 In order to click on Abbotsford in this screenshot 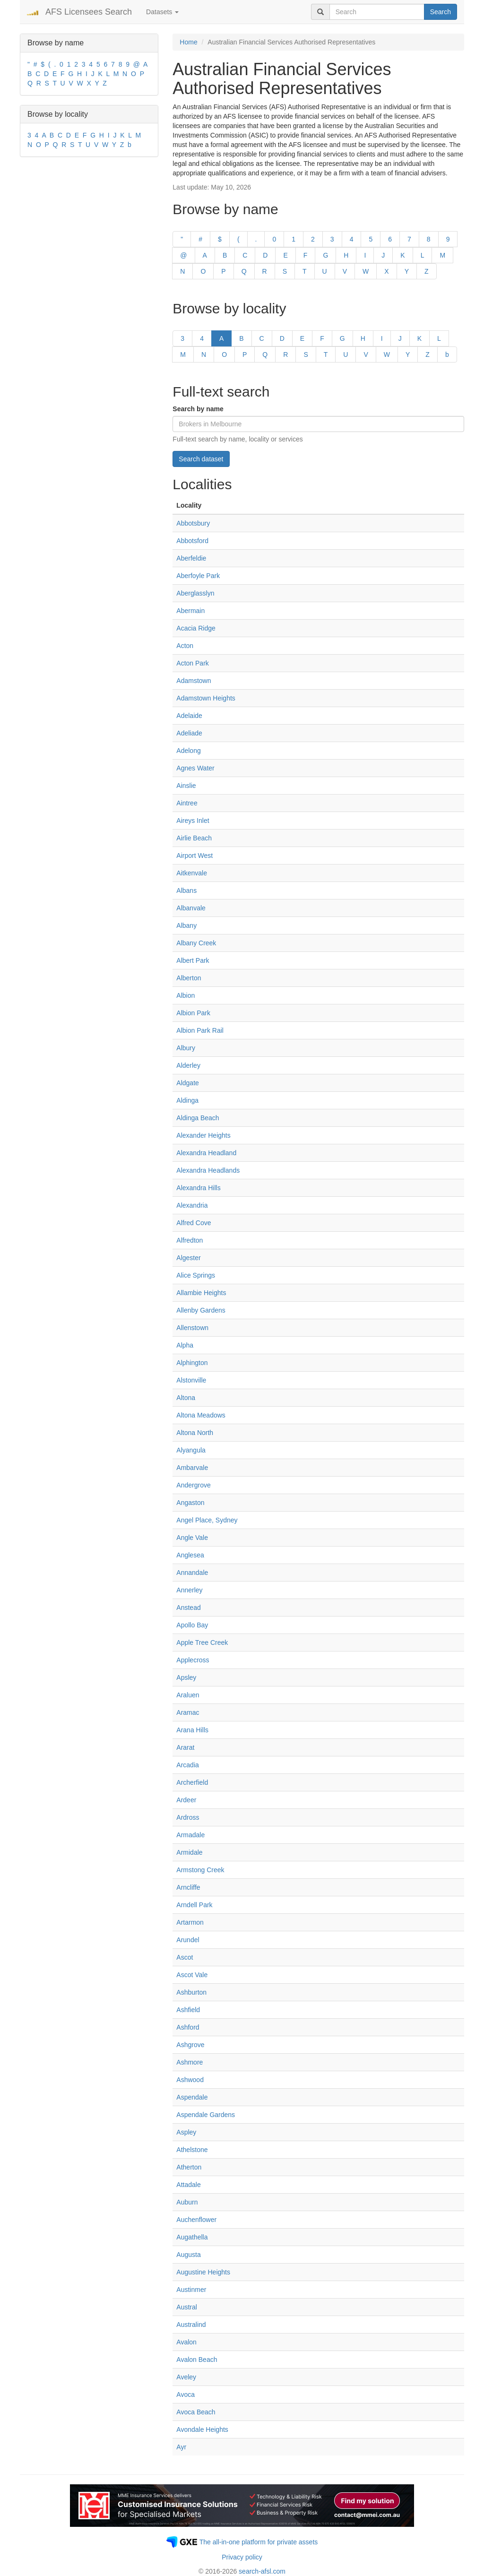, I will do `click(192, 541)`.